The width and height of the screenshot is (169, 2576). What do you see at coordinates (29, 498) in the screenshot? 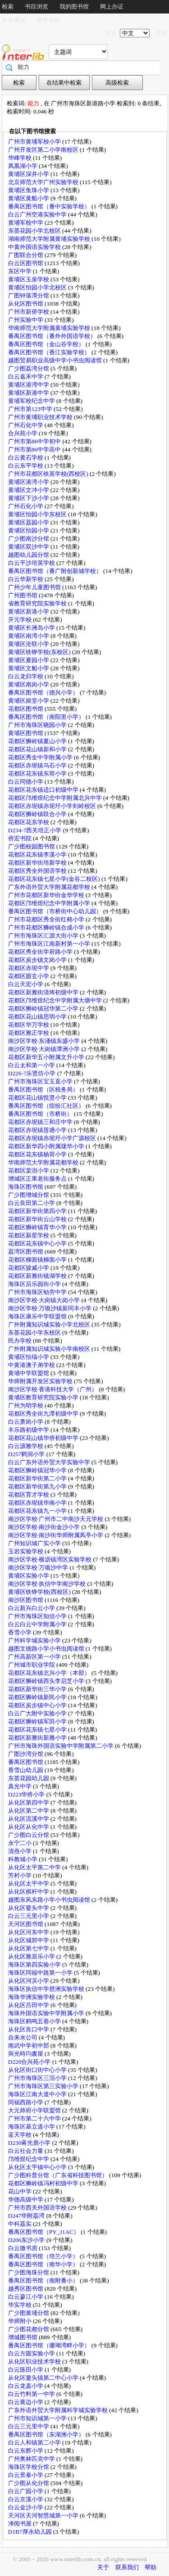
I see `黄埔区下沙小学` at bounding box center [29, 498].